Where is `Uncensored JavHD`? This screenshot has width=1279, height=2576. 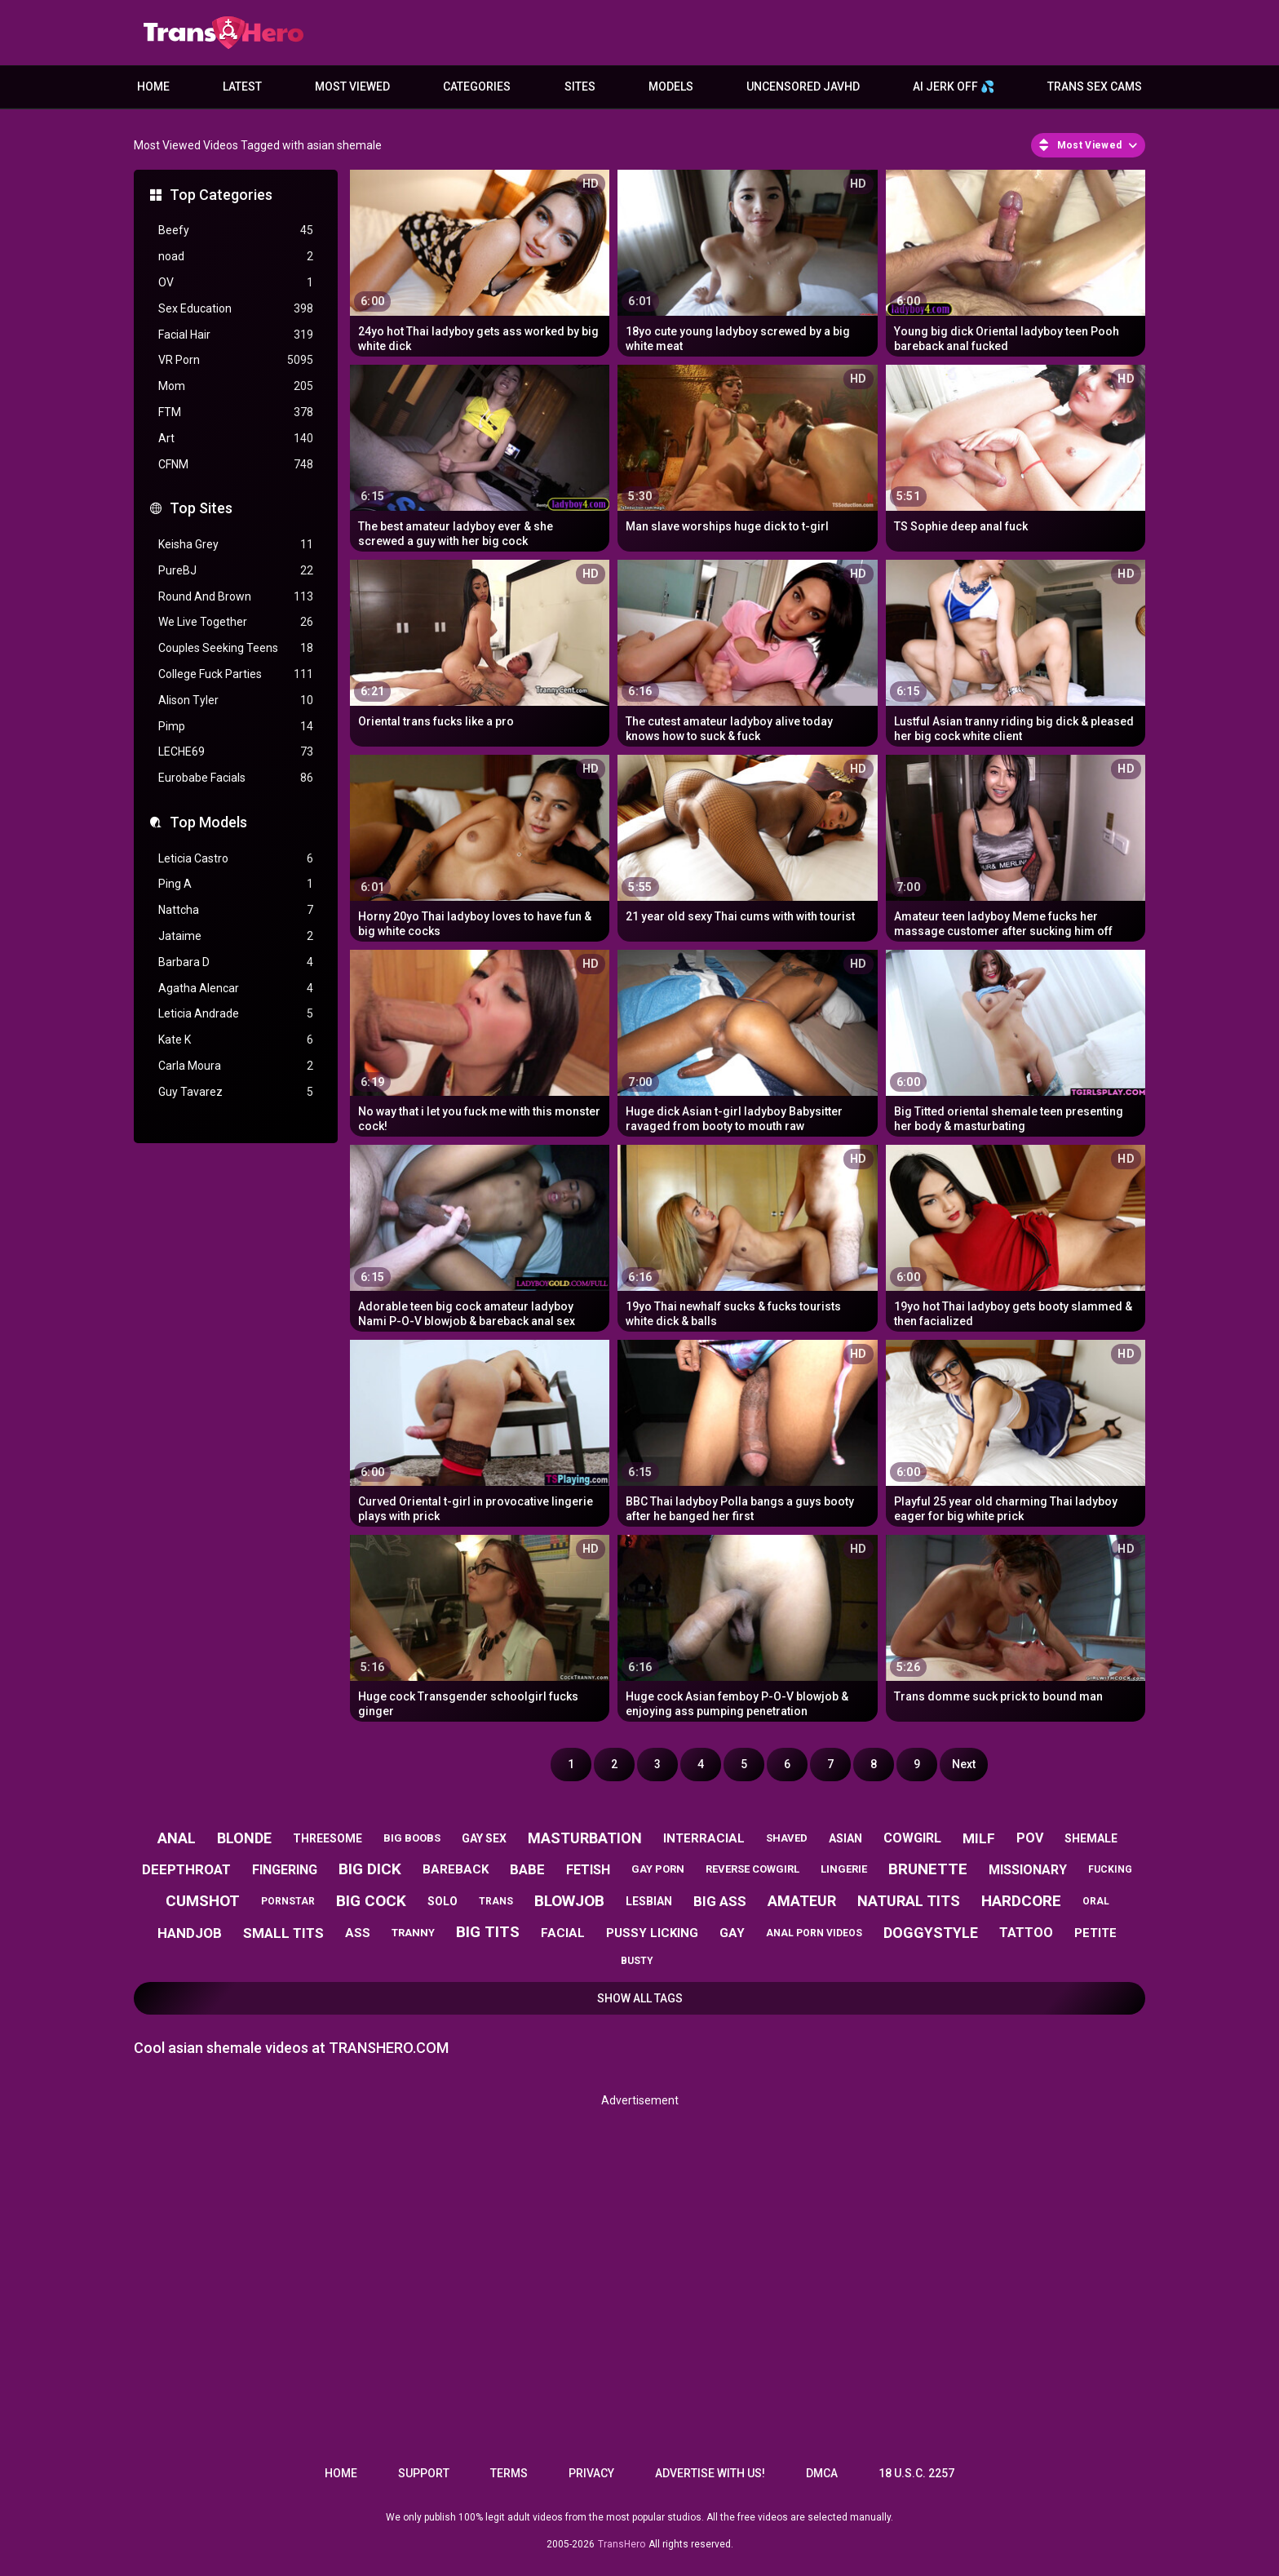
Uncensored JavHD is located at coordinates (803, 86).